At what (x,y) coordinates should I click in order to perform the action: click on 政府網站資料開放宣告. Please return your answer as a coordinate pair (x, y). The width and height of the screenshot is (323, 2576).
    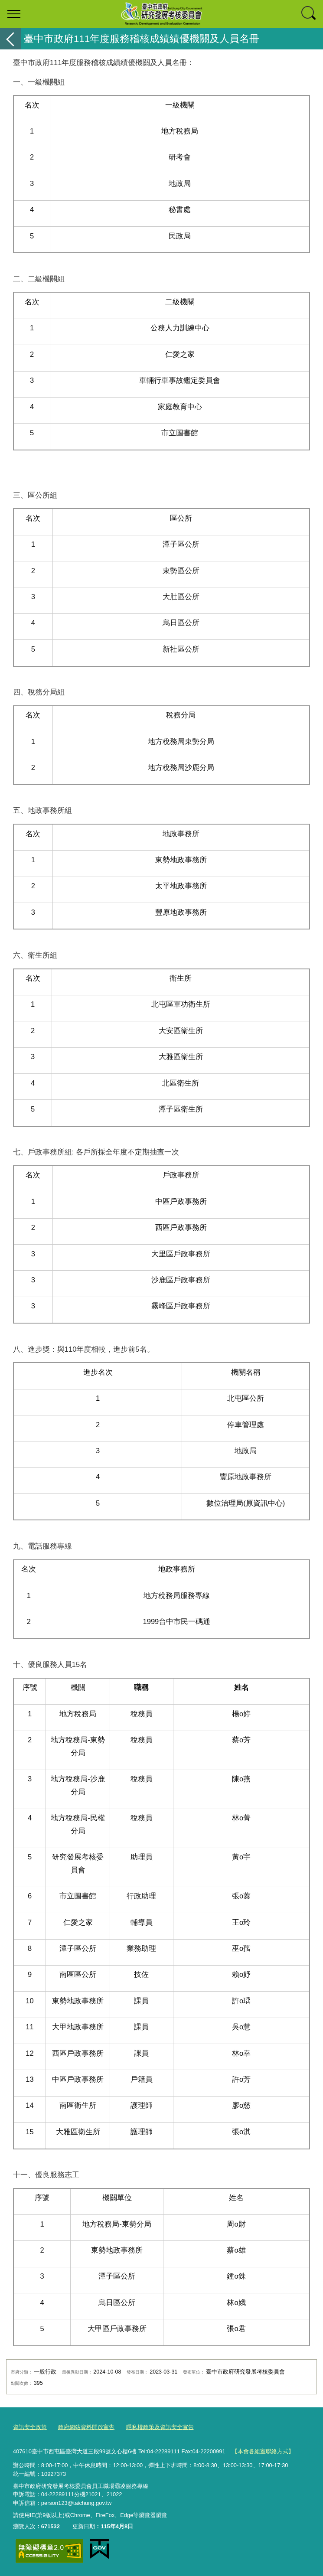
    Looking at the image, I should click on (86, 2427).